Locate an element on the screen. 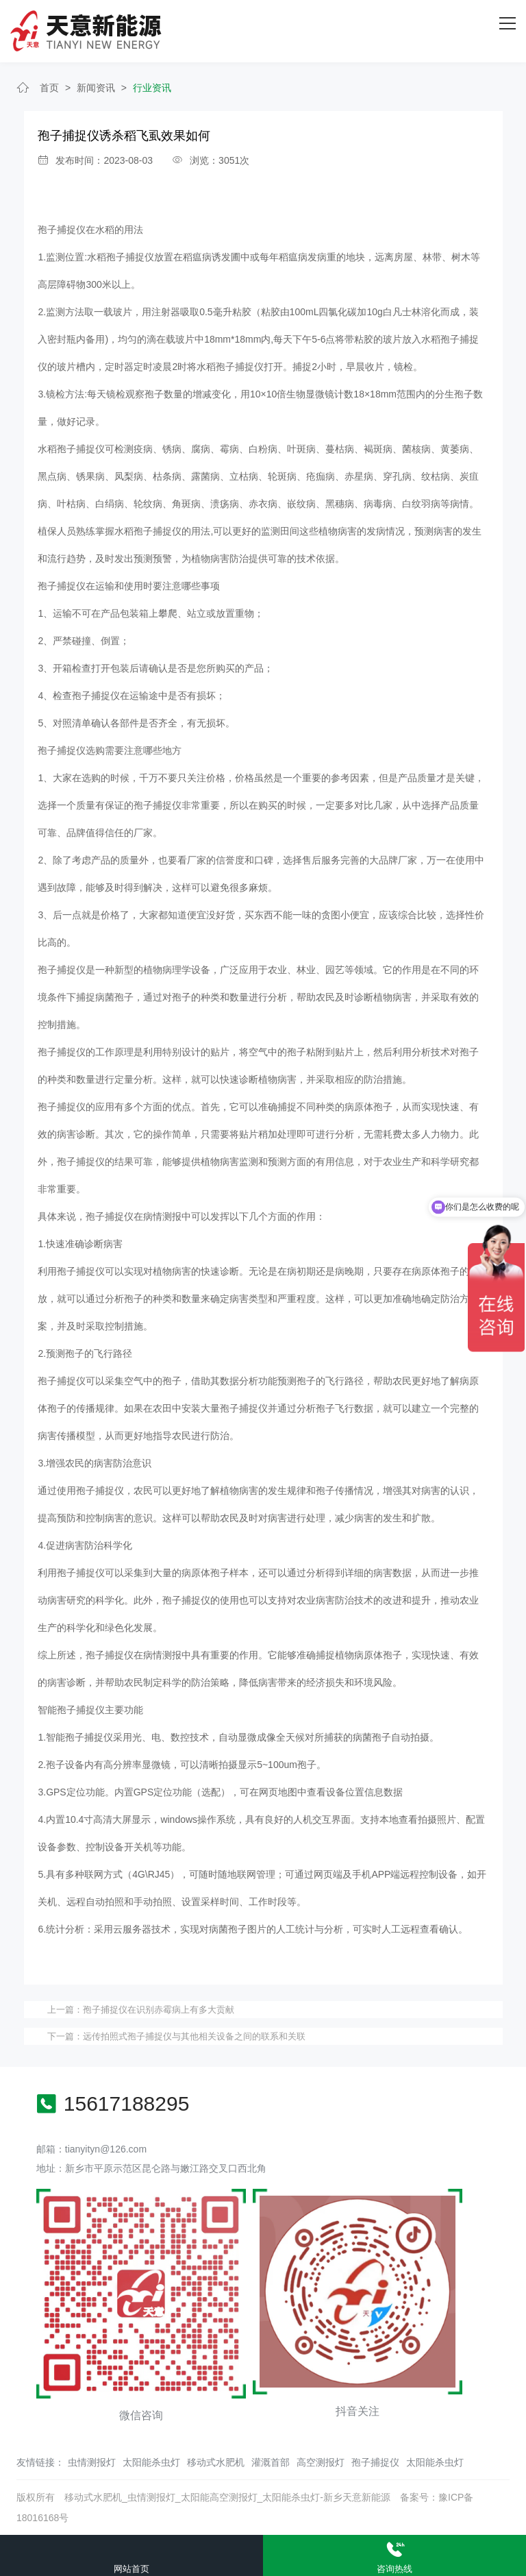 Image resolution: width=526 pixels, height=2576 pixels. 孢子捕捉仪在识别赤霉病上有多大贡献 is located at coordinates (158, 2009).